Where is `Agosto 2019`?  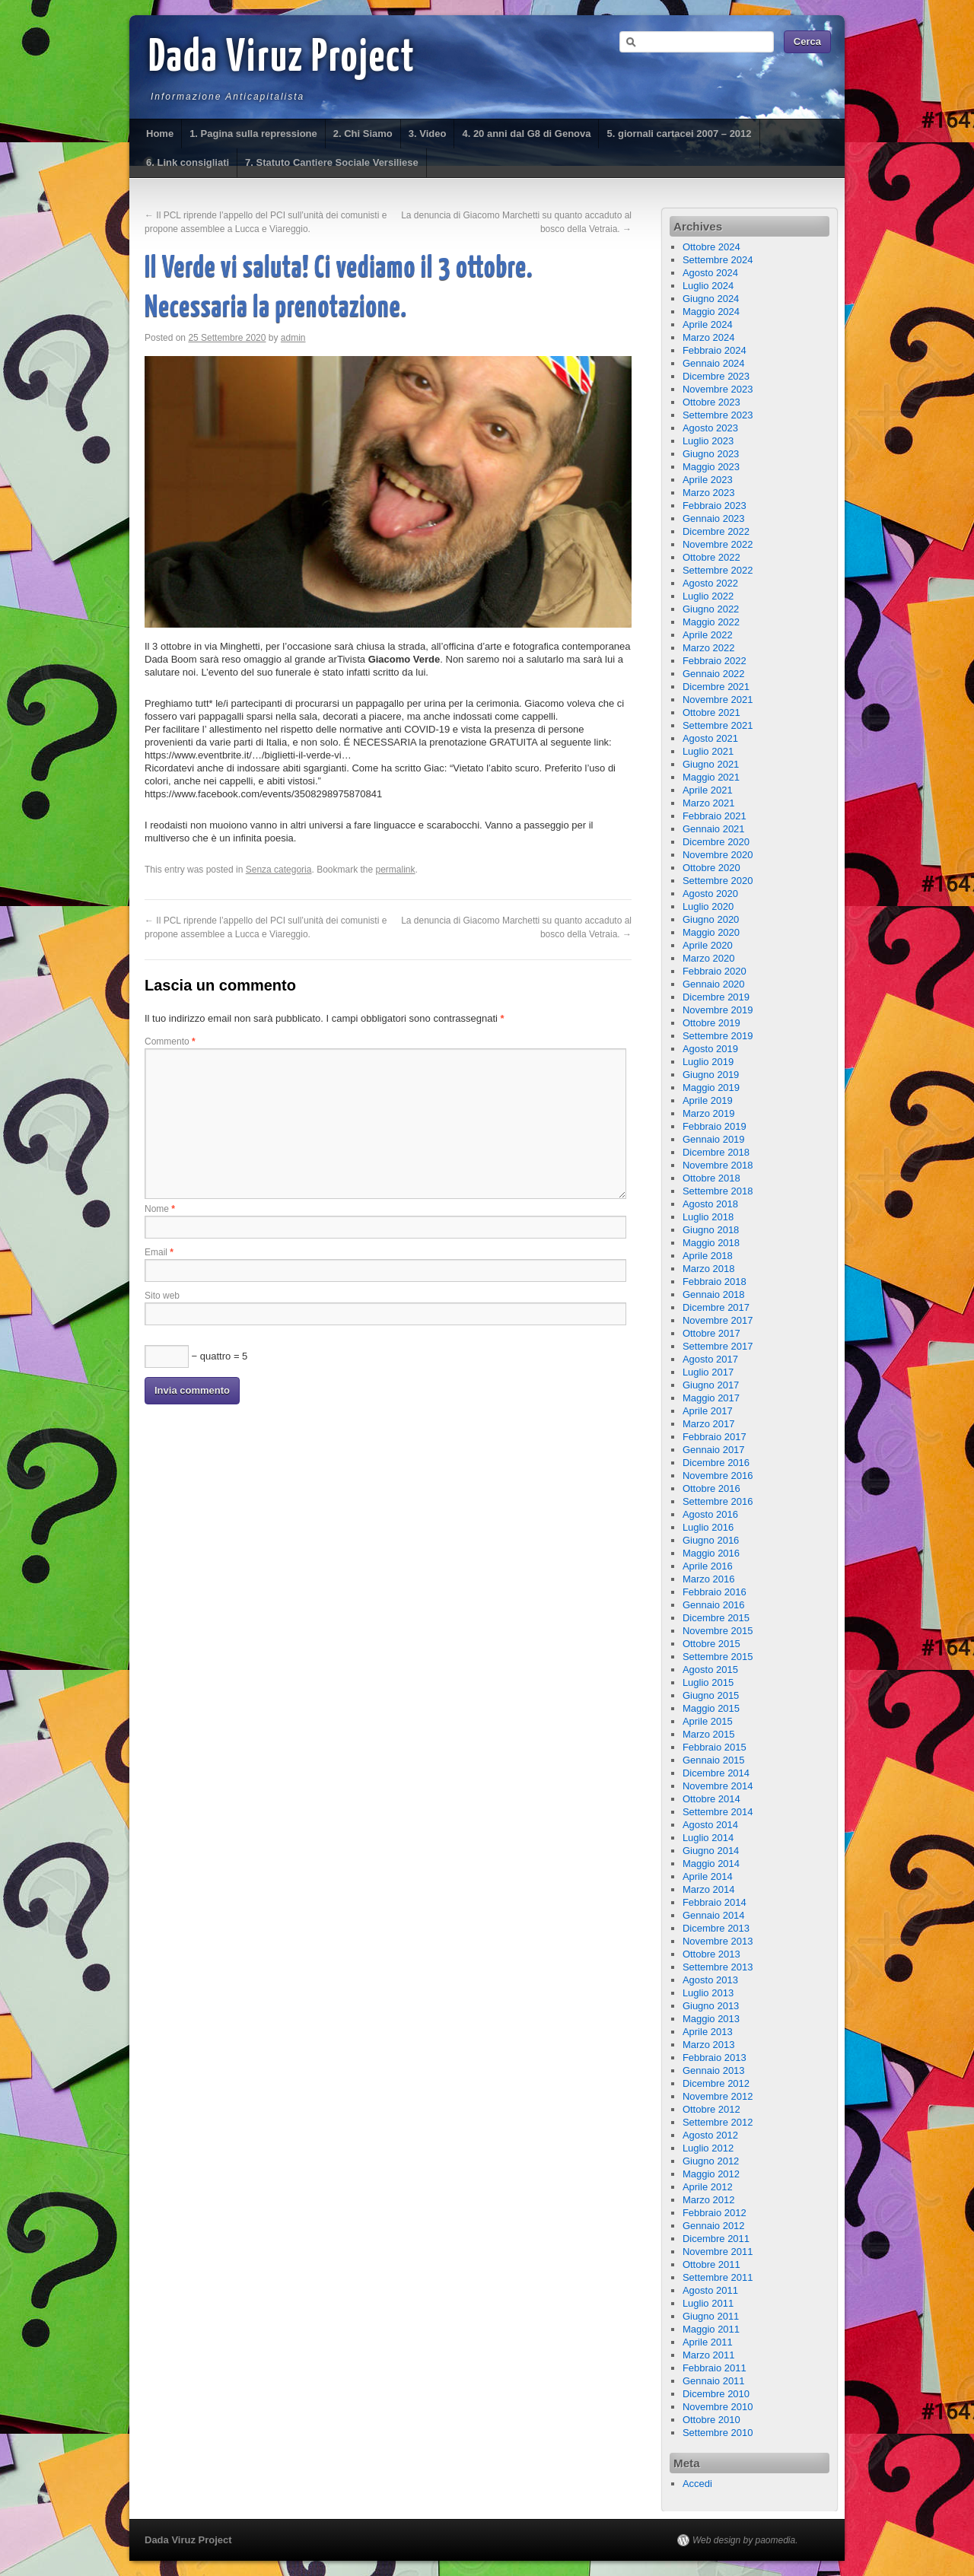 Agosto 2019 is located at coordinates (710, 1048).